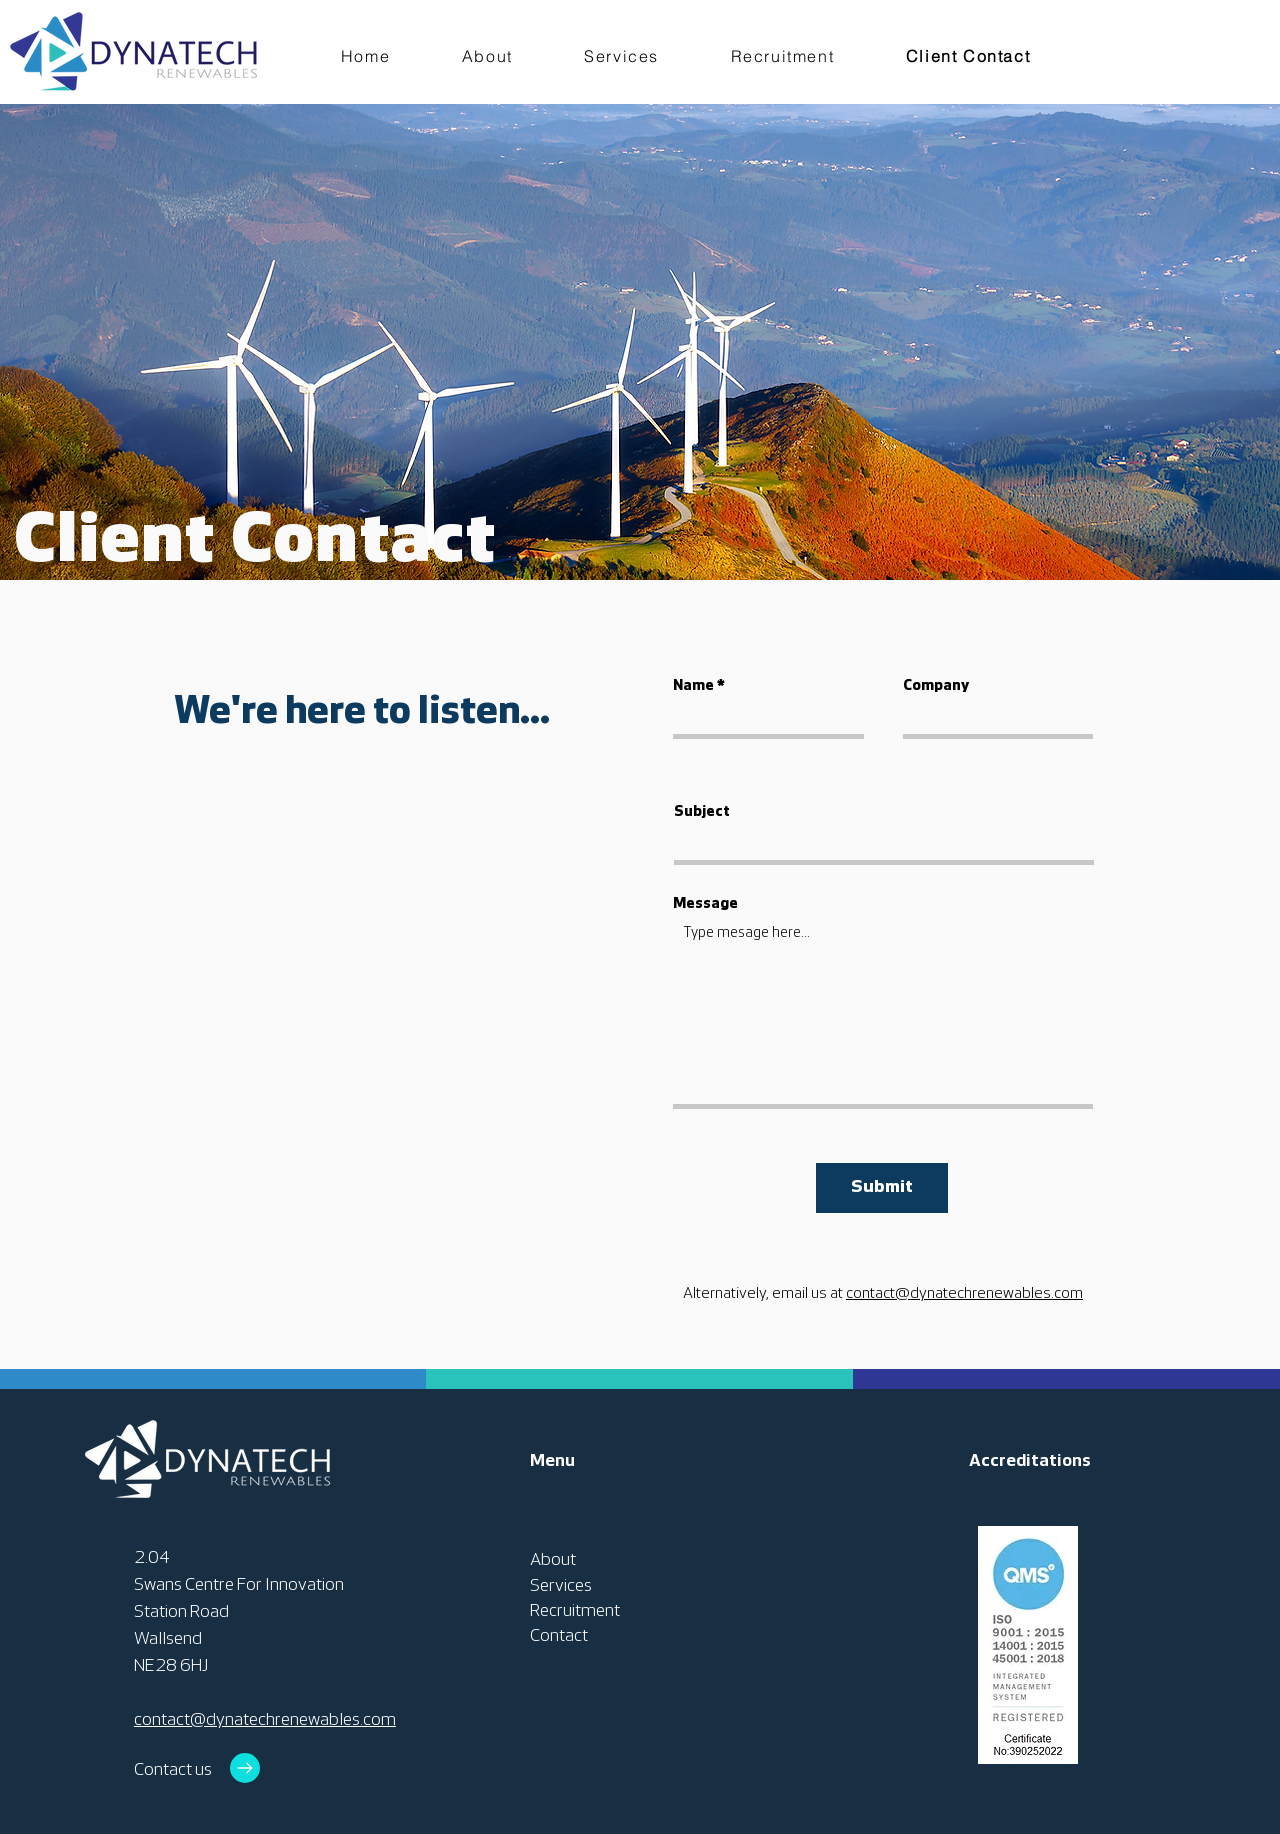  What do you see at coordinates (705, 904) in the screenshot?
I see `Message` at bounding box center [705, 904].